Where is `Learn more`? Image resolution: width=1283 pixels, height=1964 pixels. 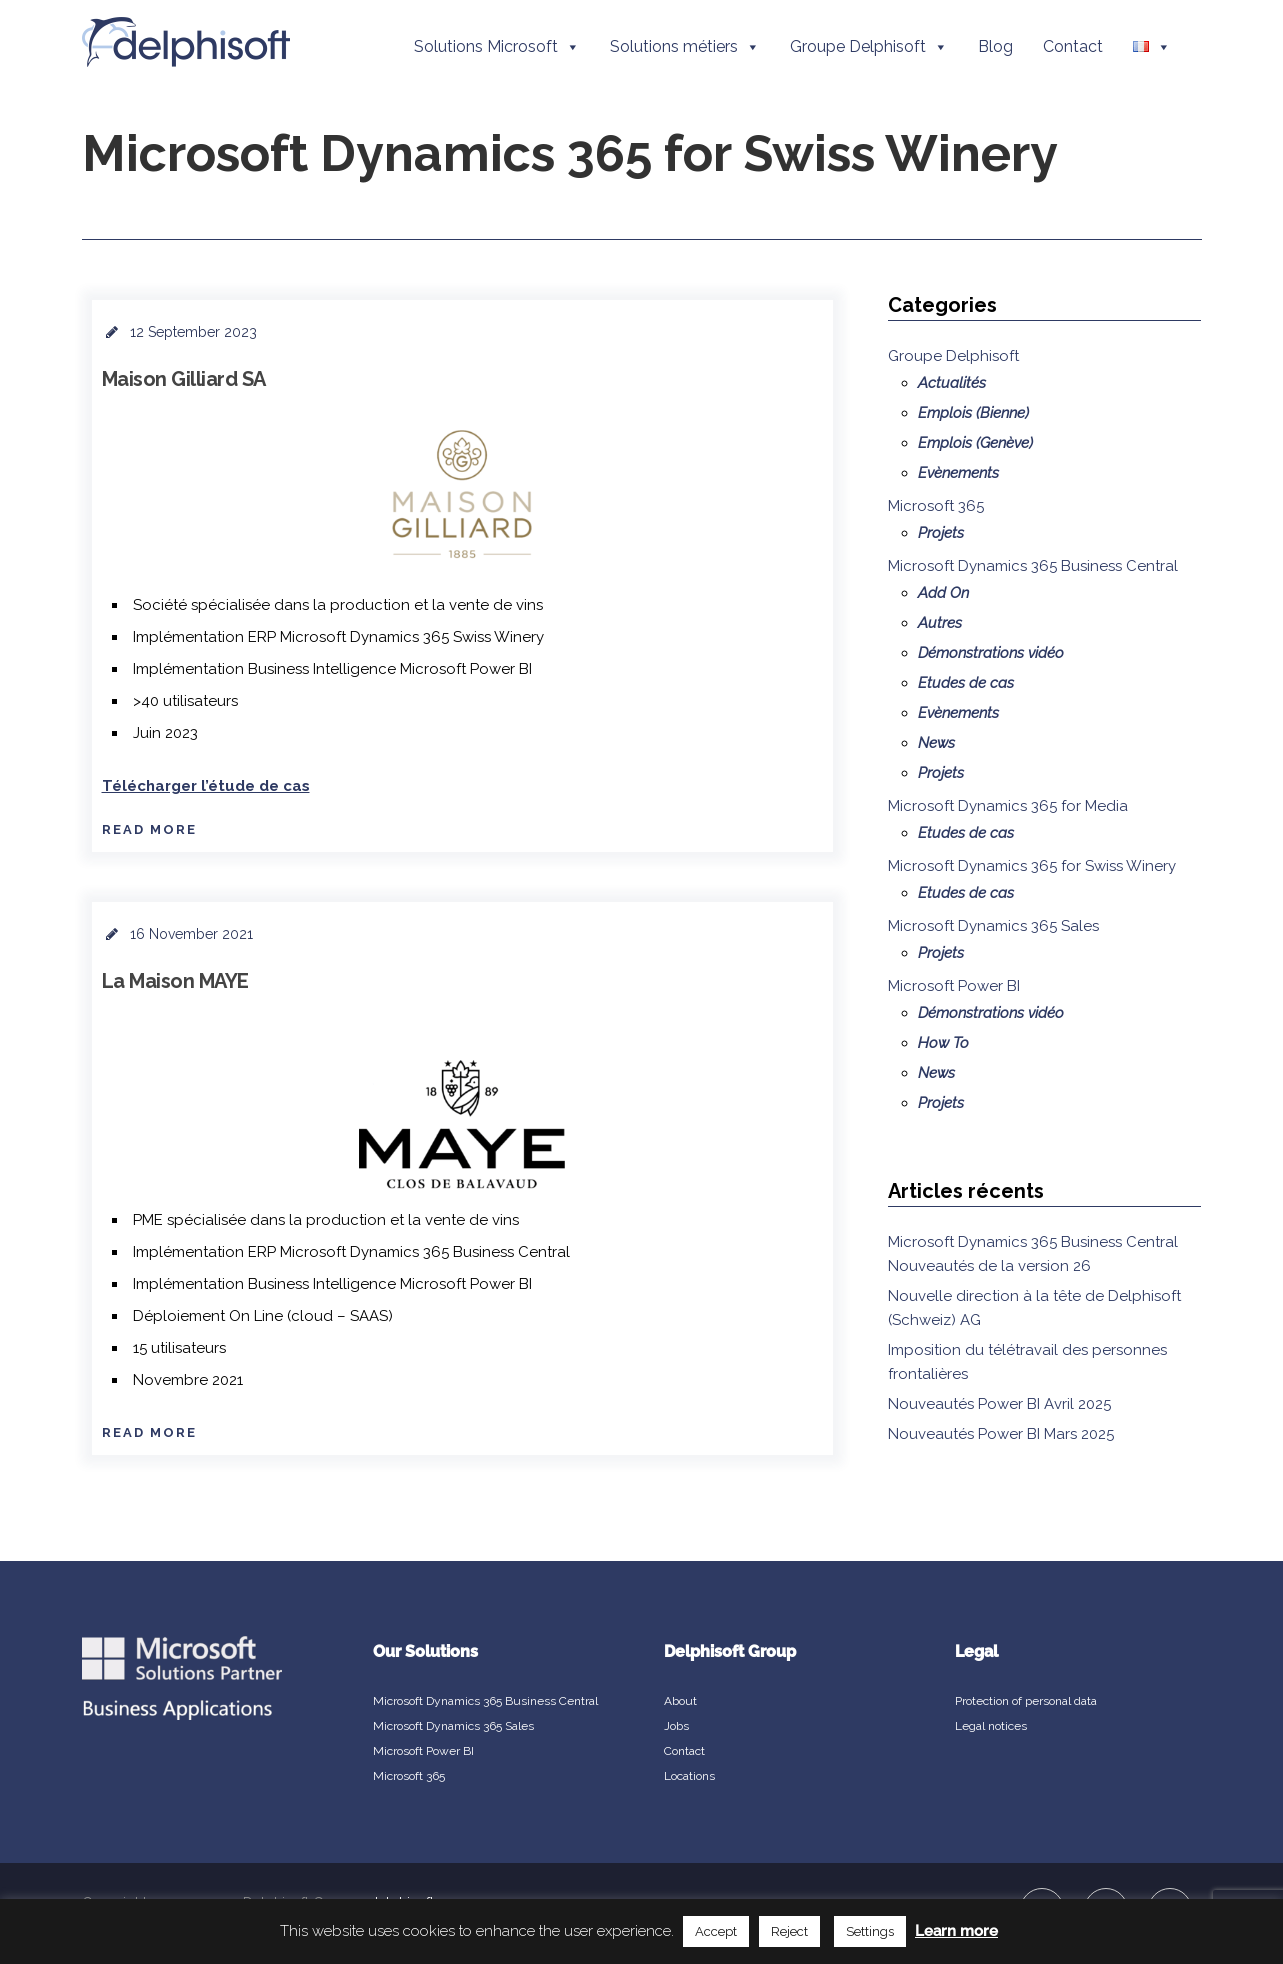
Learn more is located at coordinates (956, 1931).